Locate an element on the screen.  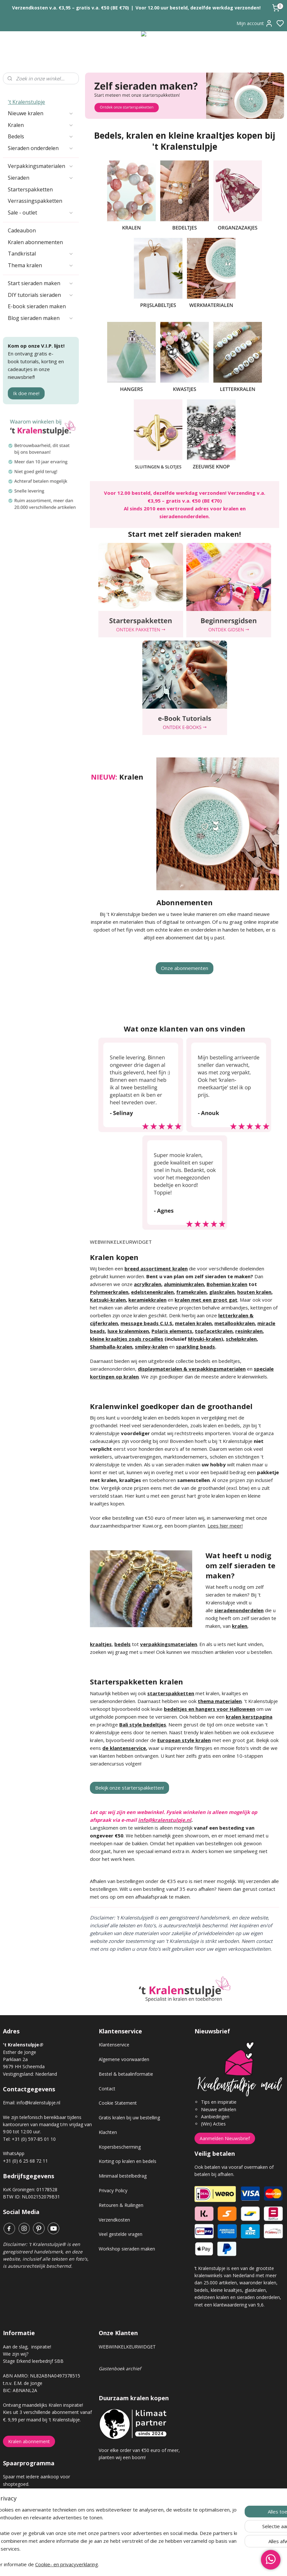
houten kralen is located at coordinates (254, 1292).